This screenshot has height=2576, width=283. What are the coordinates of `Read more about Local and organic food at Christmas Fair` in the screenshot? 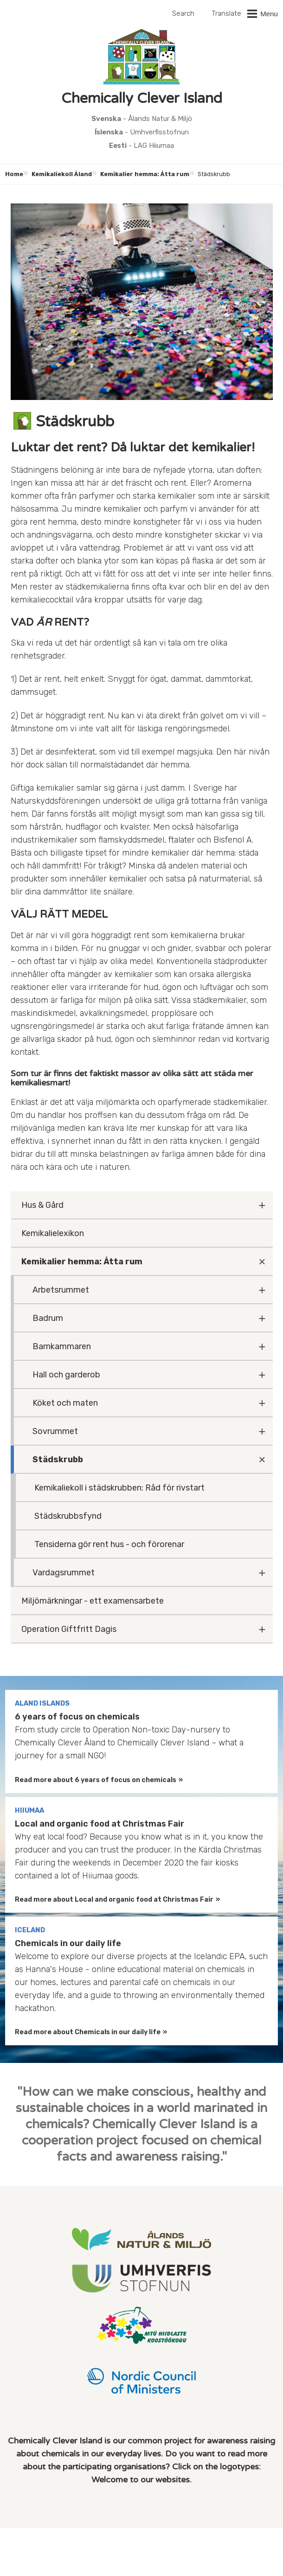 It's located at (114, 1899).